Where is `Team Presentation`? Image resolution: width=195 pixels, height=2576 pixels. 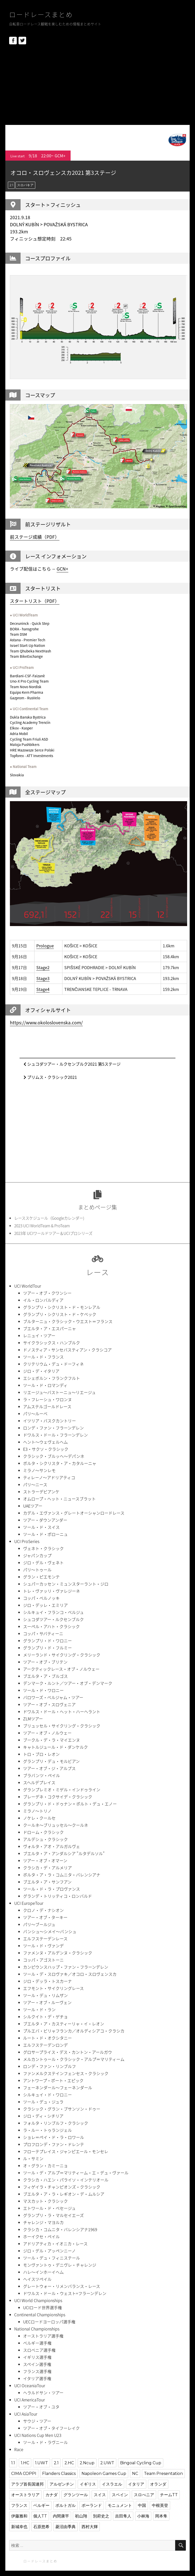 Team Presentation is located at coordinates (163, 2473).